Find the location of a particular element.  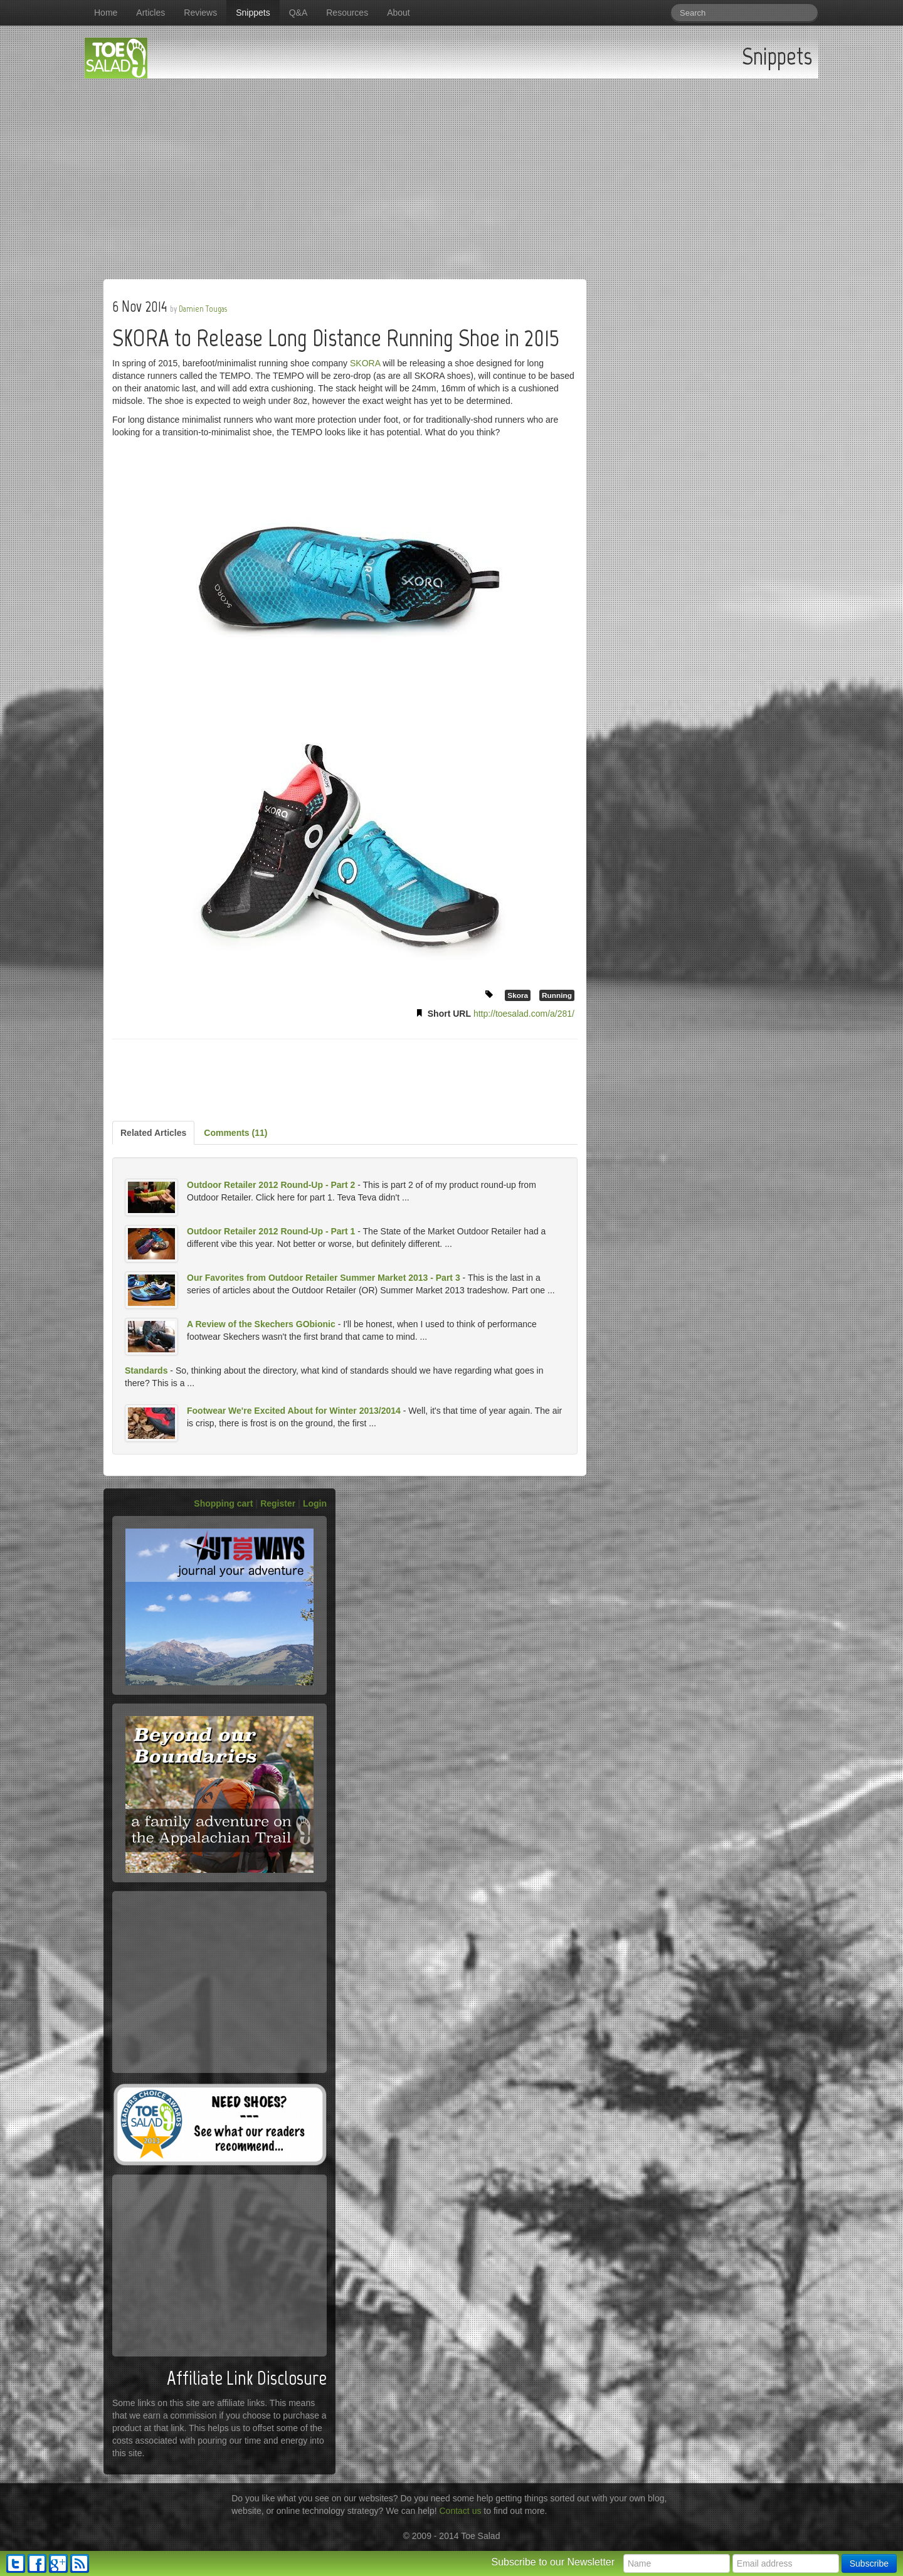

Q&A is located at coordinates (298, 13).